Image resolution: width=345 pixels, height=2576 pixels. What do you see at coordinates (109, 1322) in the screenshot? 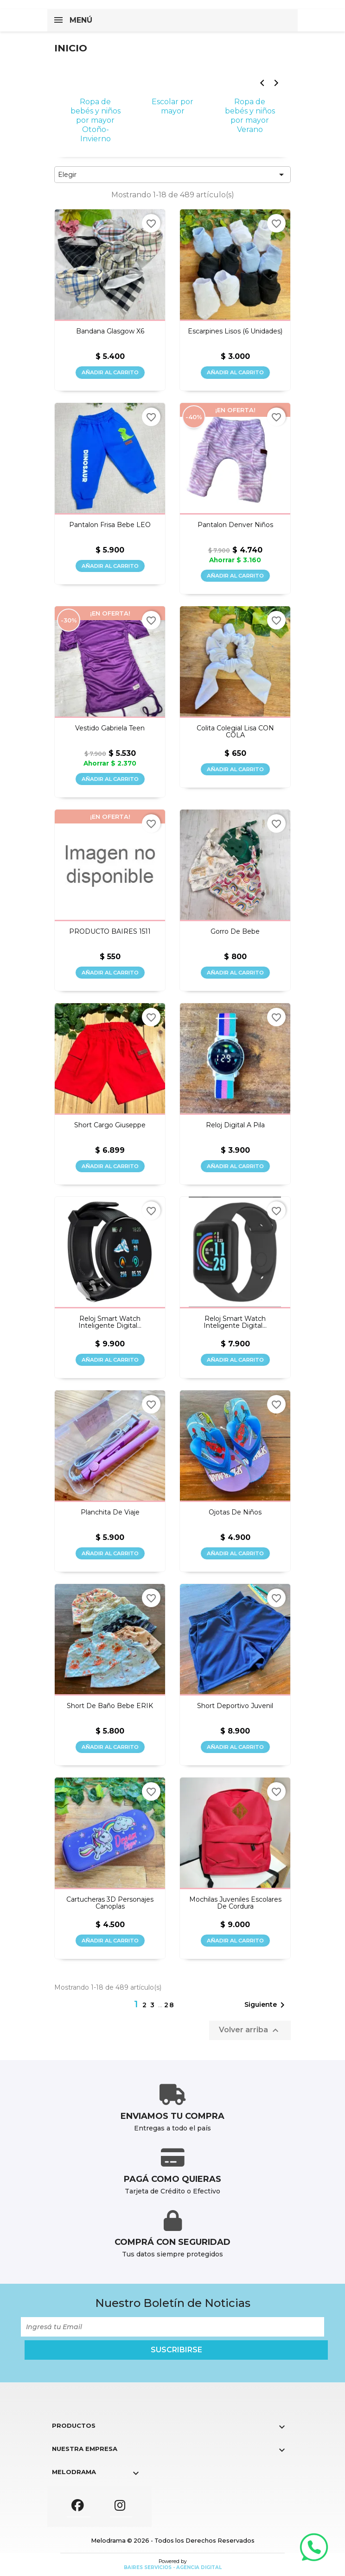
I see `Reloj Smart Watch Inteligente Digital...` at bounding box center [109, 1322].